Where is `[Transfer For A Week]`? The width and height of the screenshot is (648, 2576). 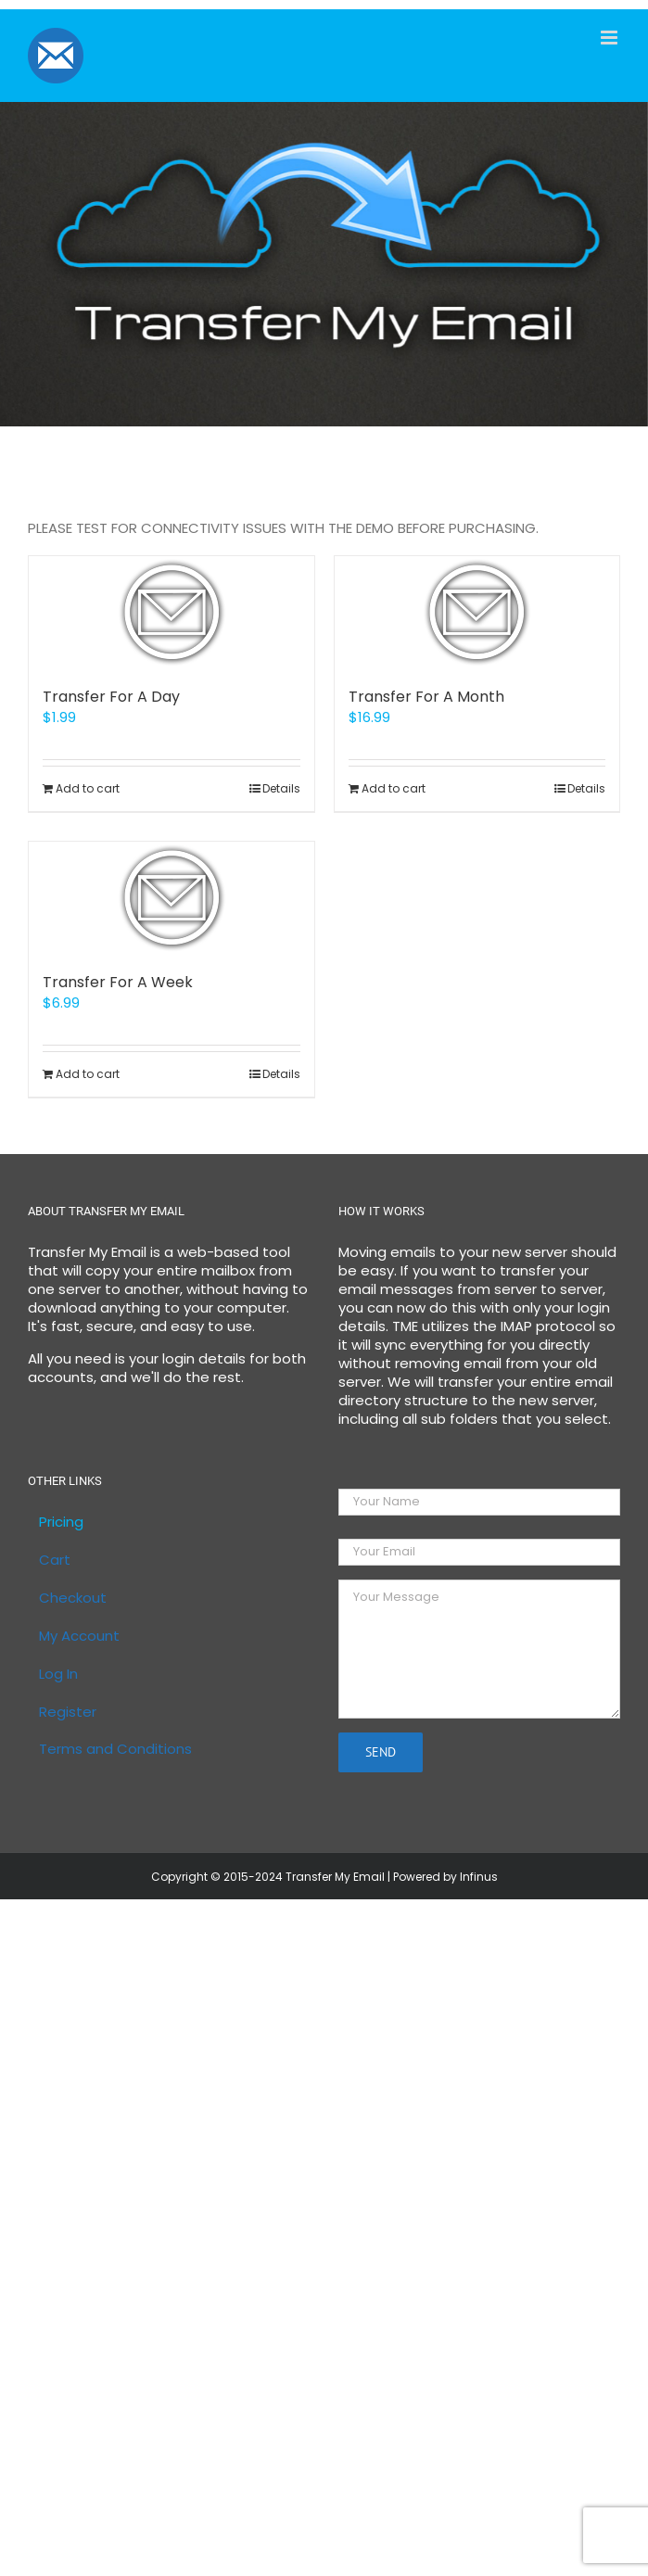
[Transfer For A Week] is located at coordinates (171, 897).